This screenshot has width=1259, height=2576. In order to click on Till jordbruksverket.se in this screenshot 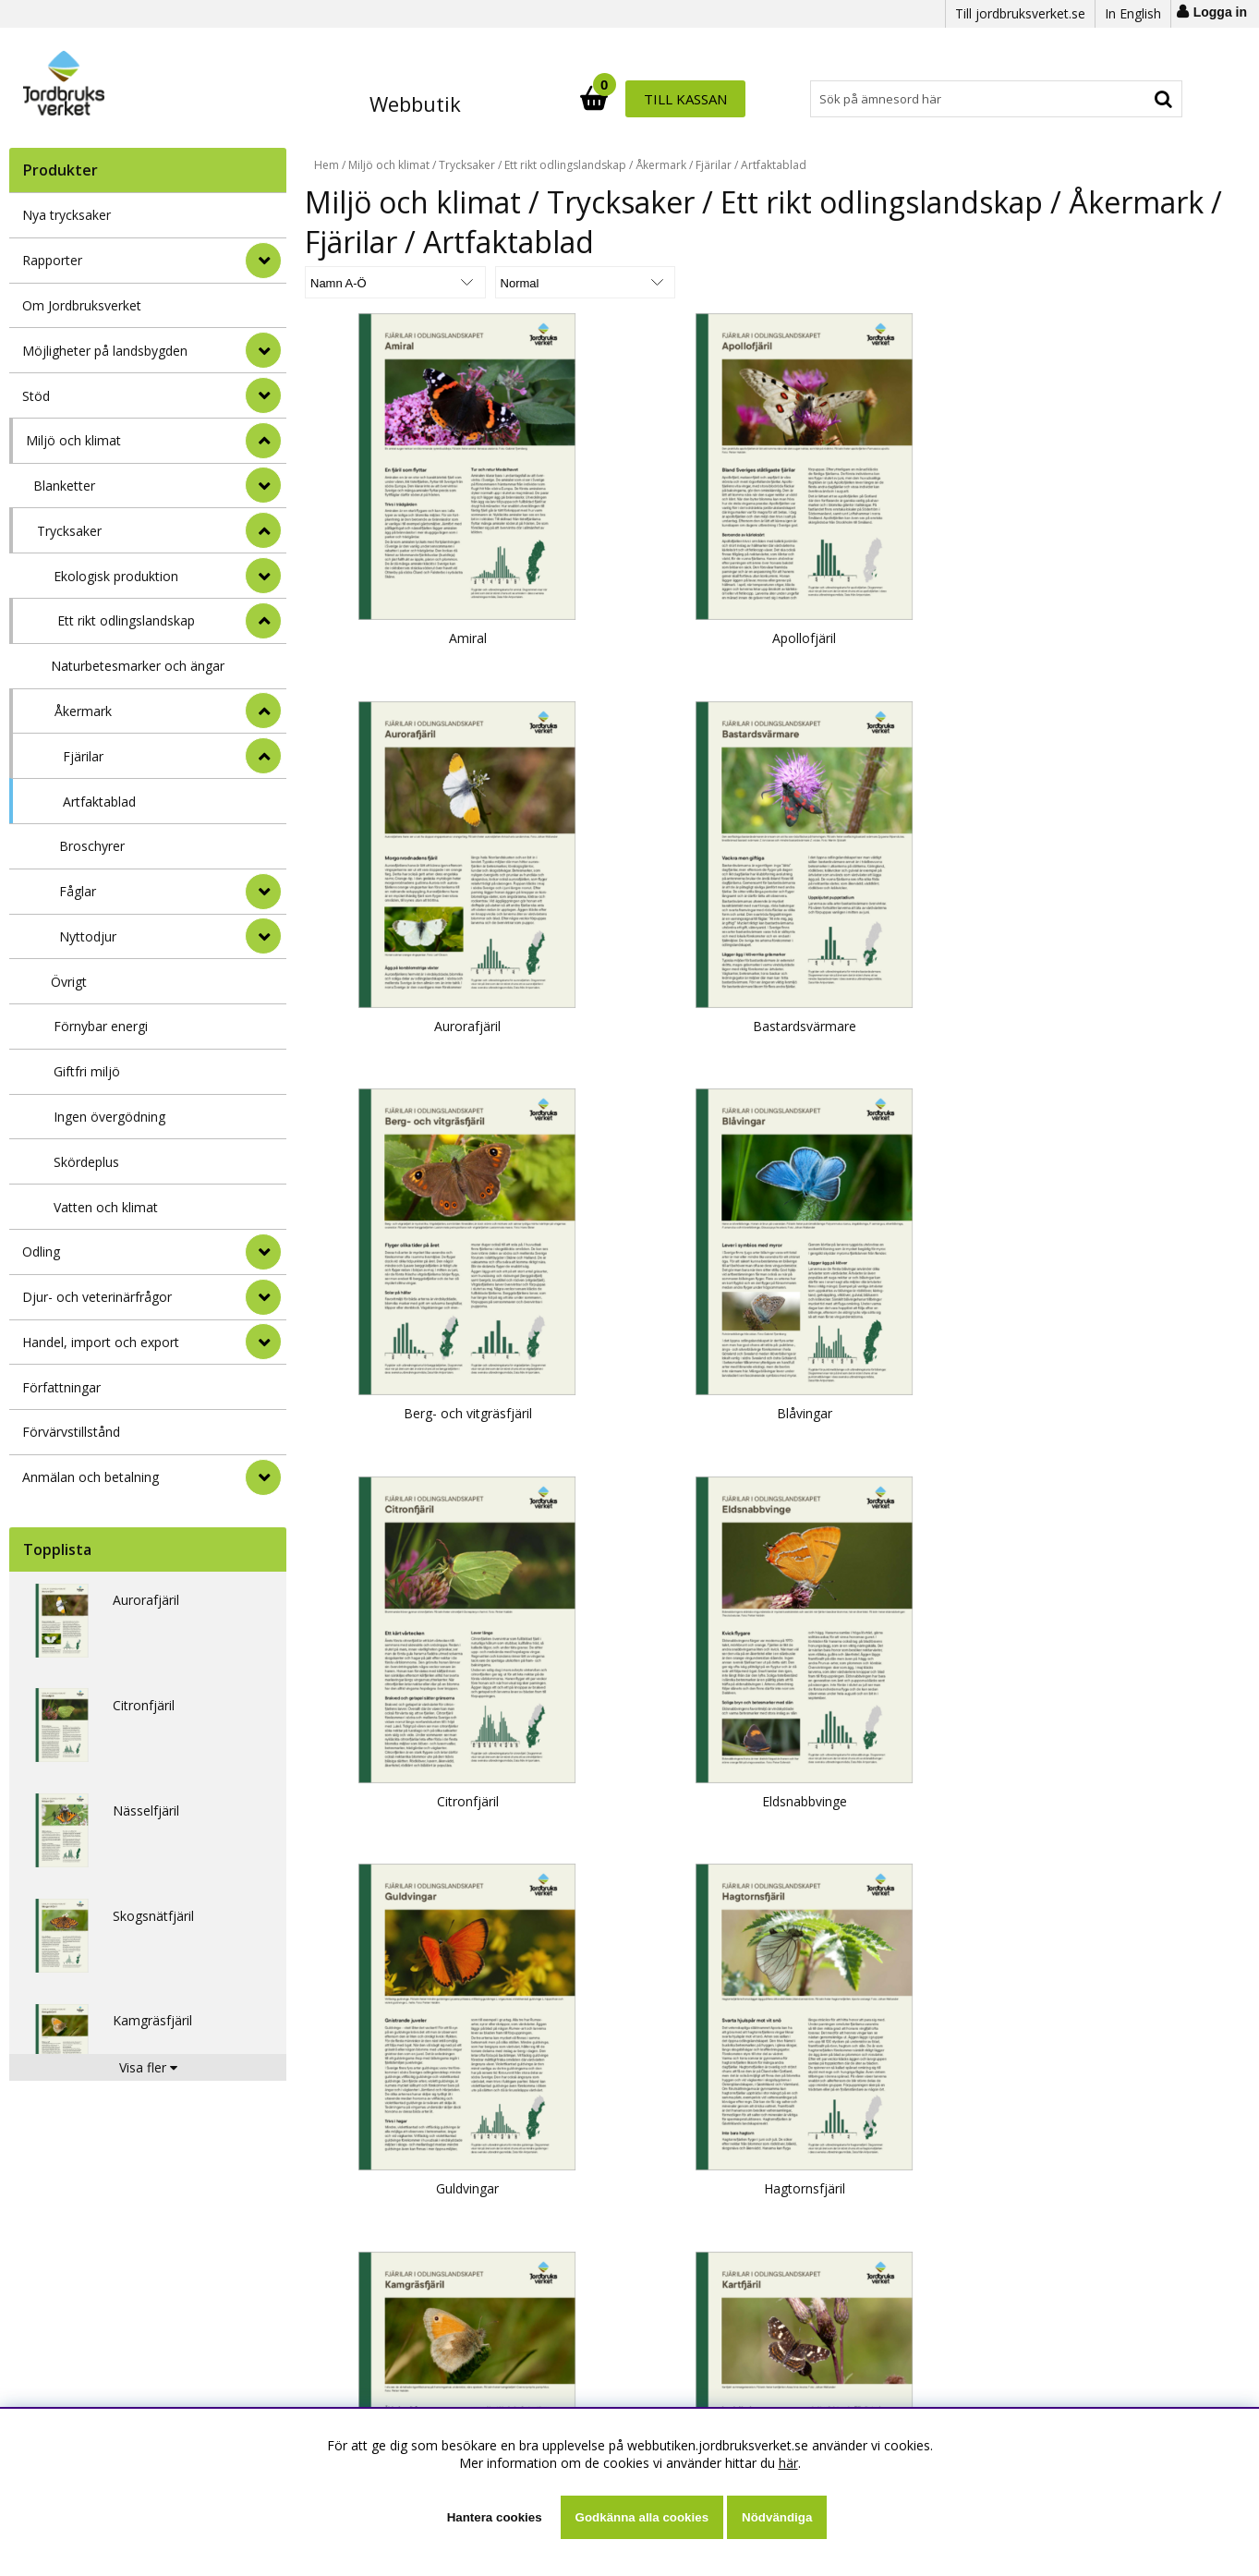, I will do `click(1020, 13)`.